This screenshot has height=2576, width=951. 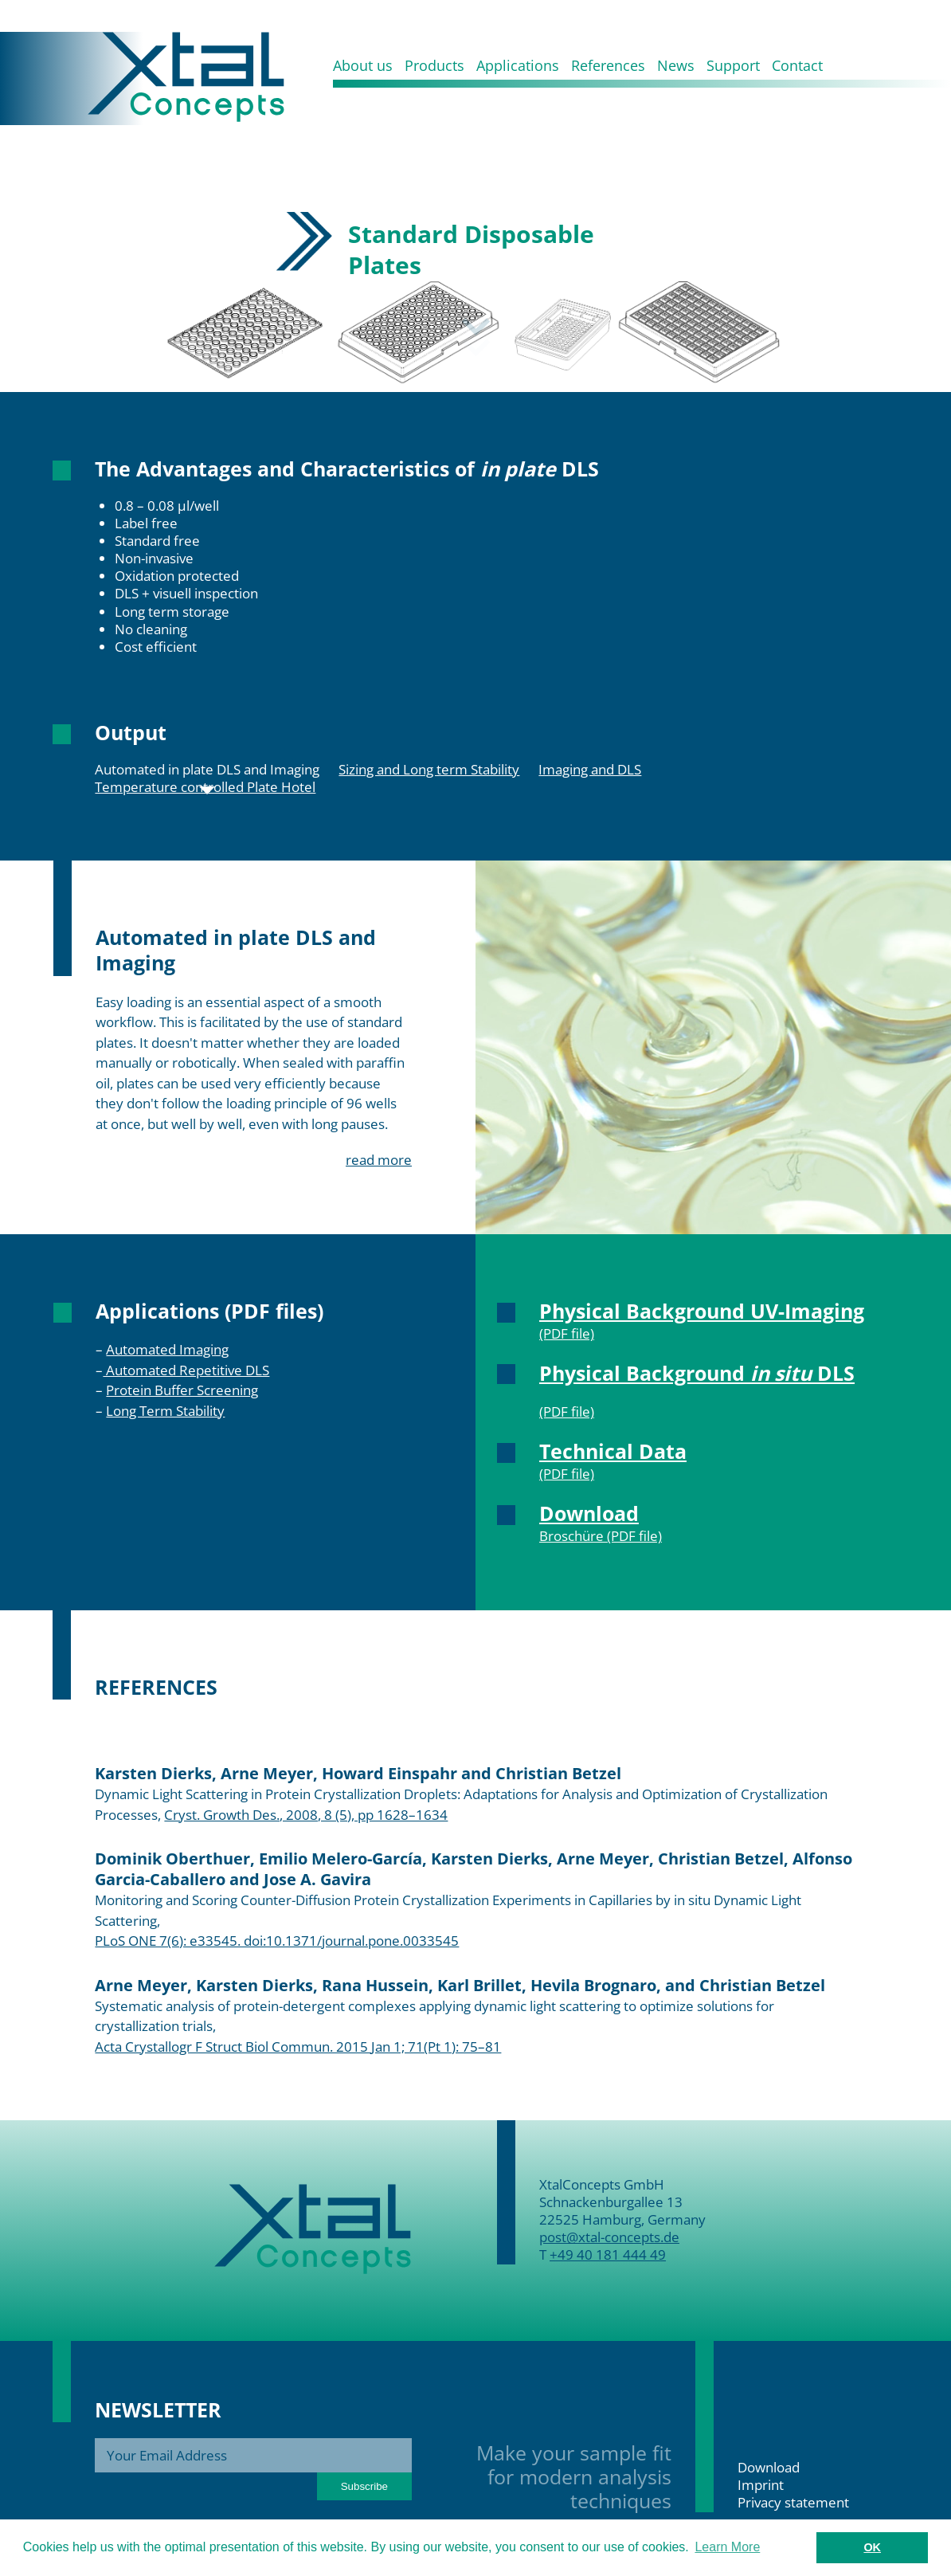 What do you see at coordinates (186, 1370) in the screenshot?
I see `Automated Repetitive DLS` at bounding box center [186, 1370].